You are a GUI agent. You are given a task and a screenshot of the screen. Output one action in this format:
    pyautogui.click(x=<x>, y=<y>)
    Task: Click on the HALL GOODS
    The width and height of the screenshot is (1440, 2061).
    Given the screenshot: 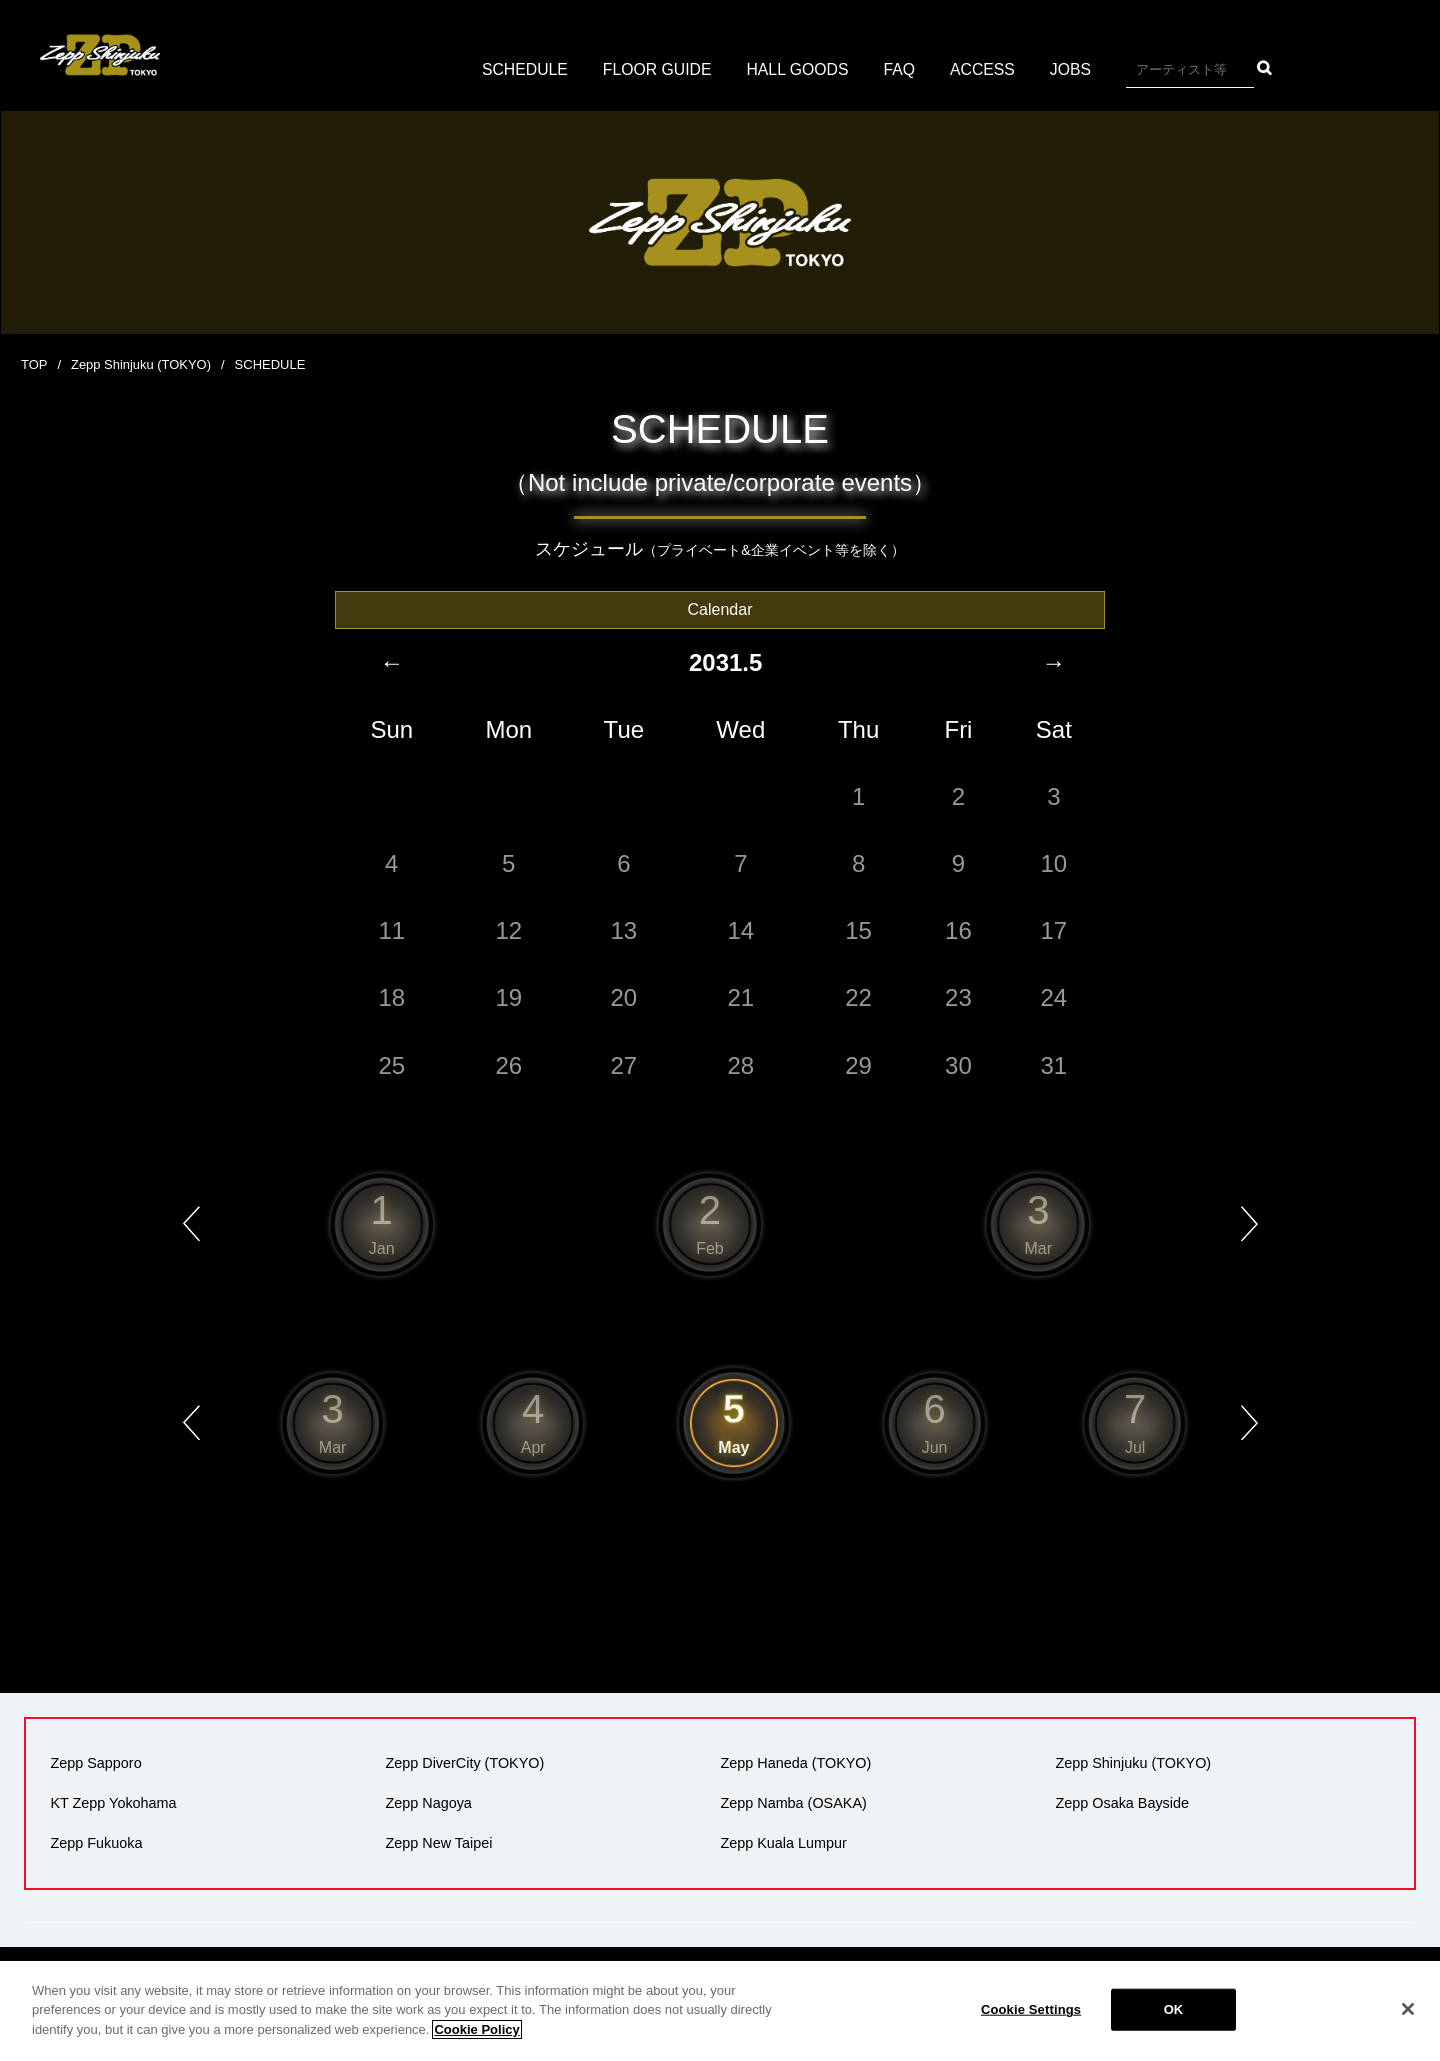 What is the action you would take?
    pyautogui.click(x=797, y=69)
    